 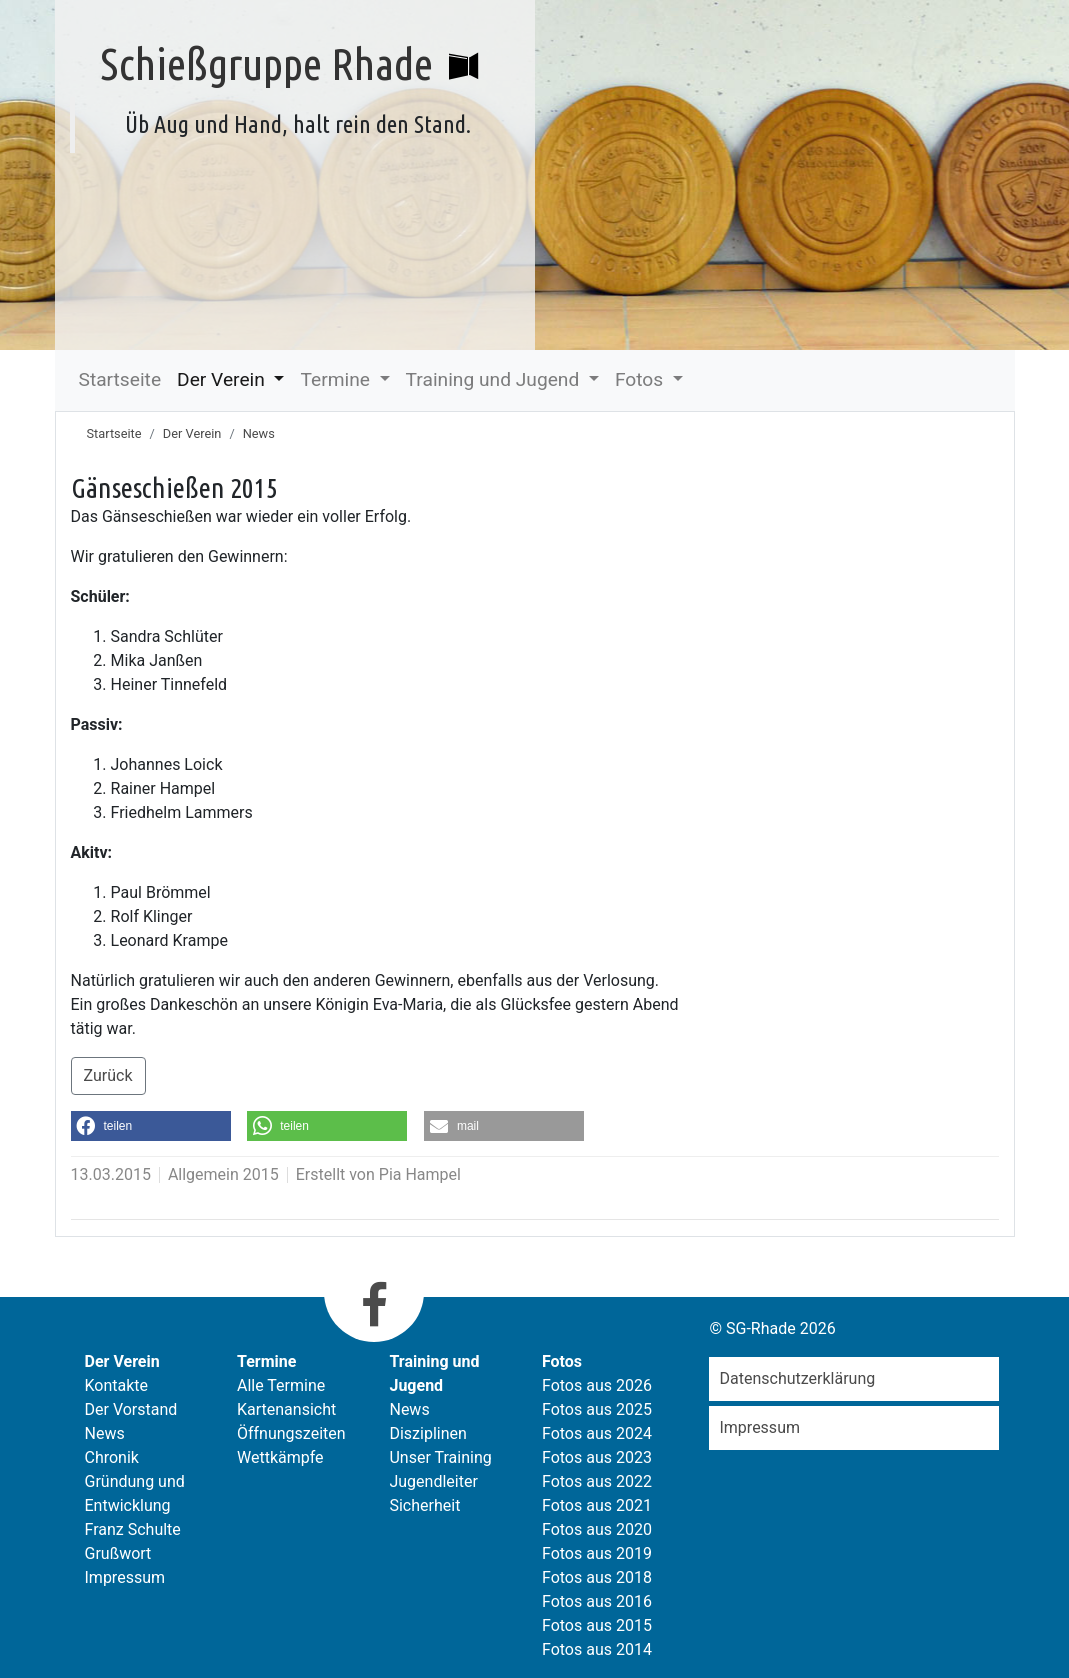 What do you see at coordinates (117, 1385) in the screenshot?
I see `Kontakte` at bounding box center [117, 1385].